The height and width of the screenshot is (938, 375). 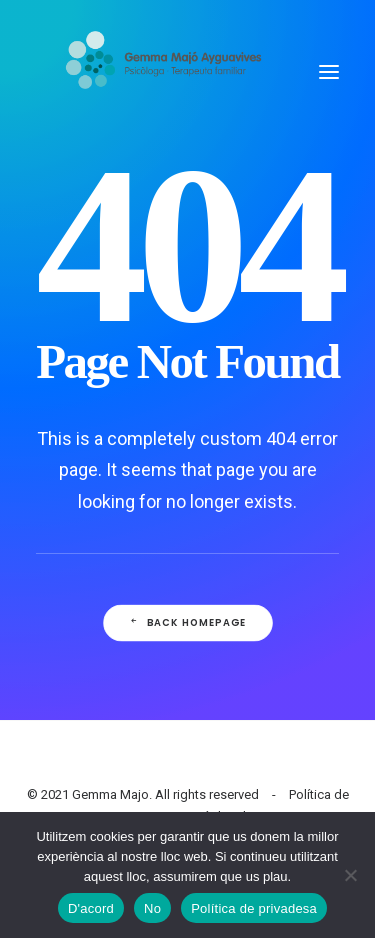 What do you see at coordinates (91, 908) in the screenshot?
I see `D'acord` at bounding box center [91, 908].